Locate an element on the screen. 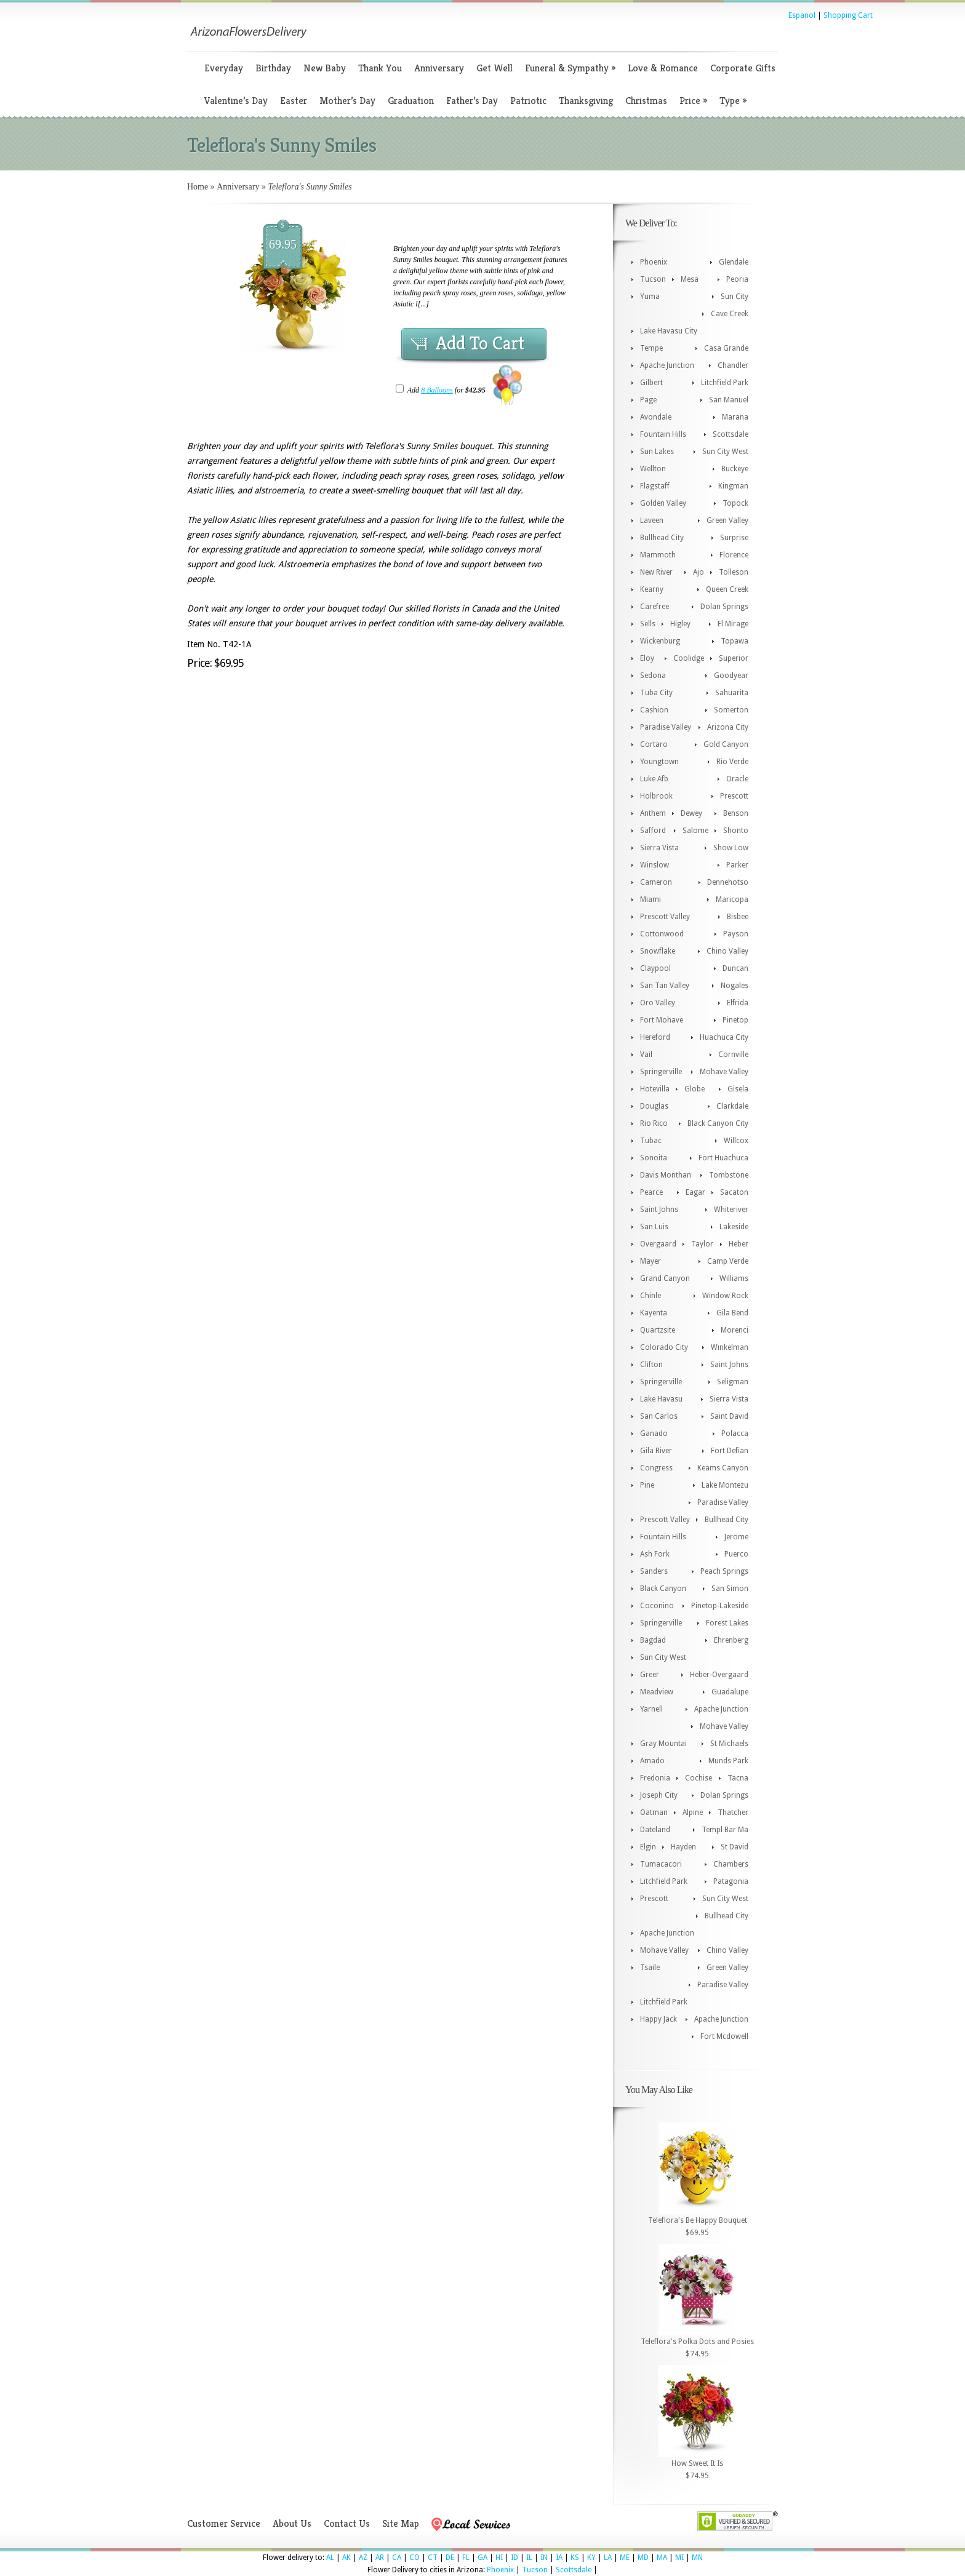 The width and height of the screenshot is (965, 2576). Vail is located at coordinates (646, 1054).